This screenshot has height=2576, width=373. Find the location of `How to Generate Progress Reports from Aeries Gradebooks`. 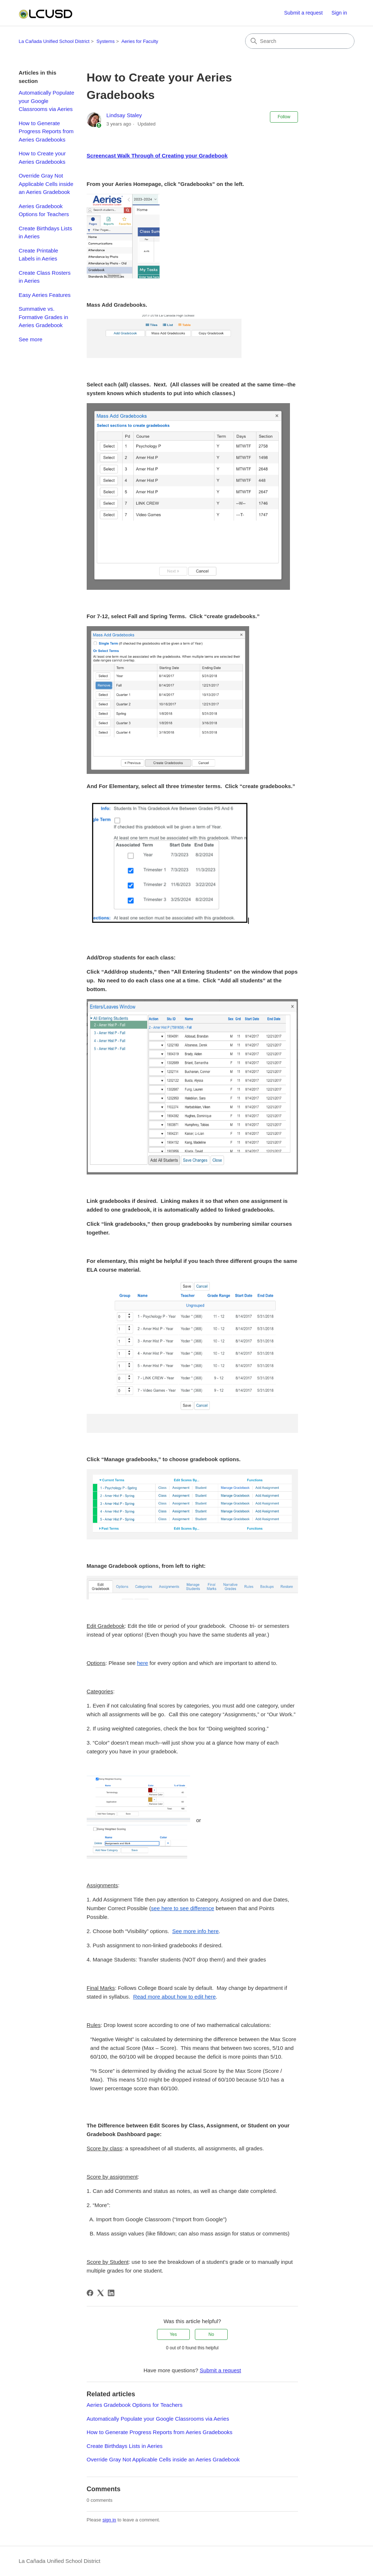

How to Generate Progress Reports from Aeries Gradebooks is located at coordinates (46, 131).